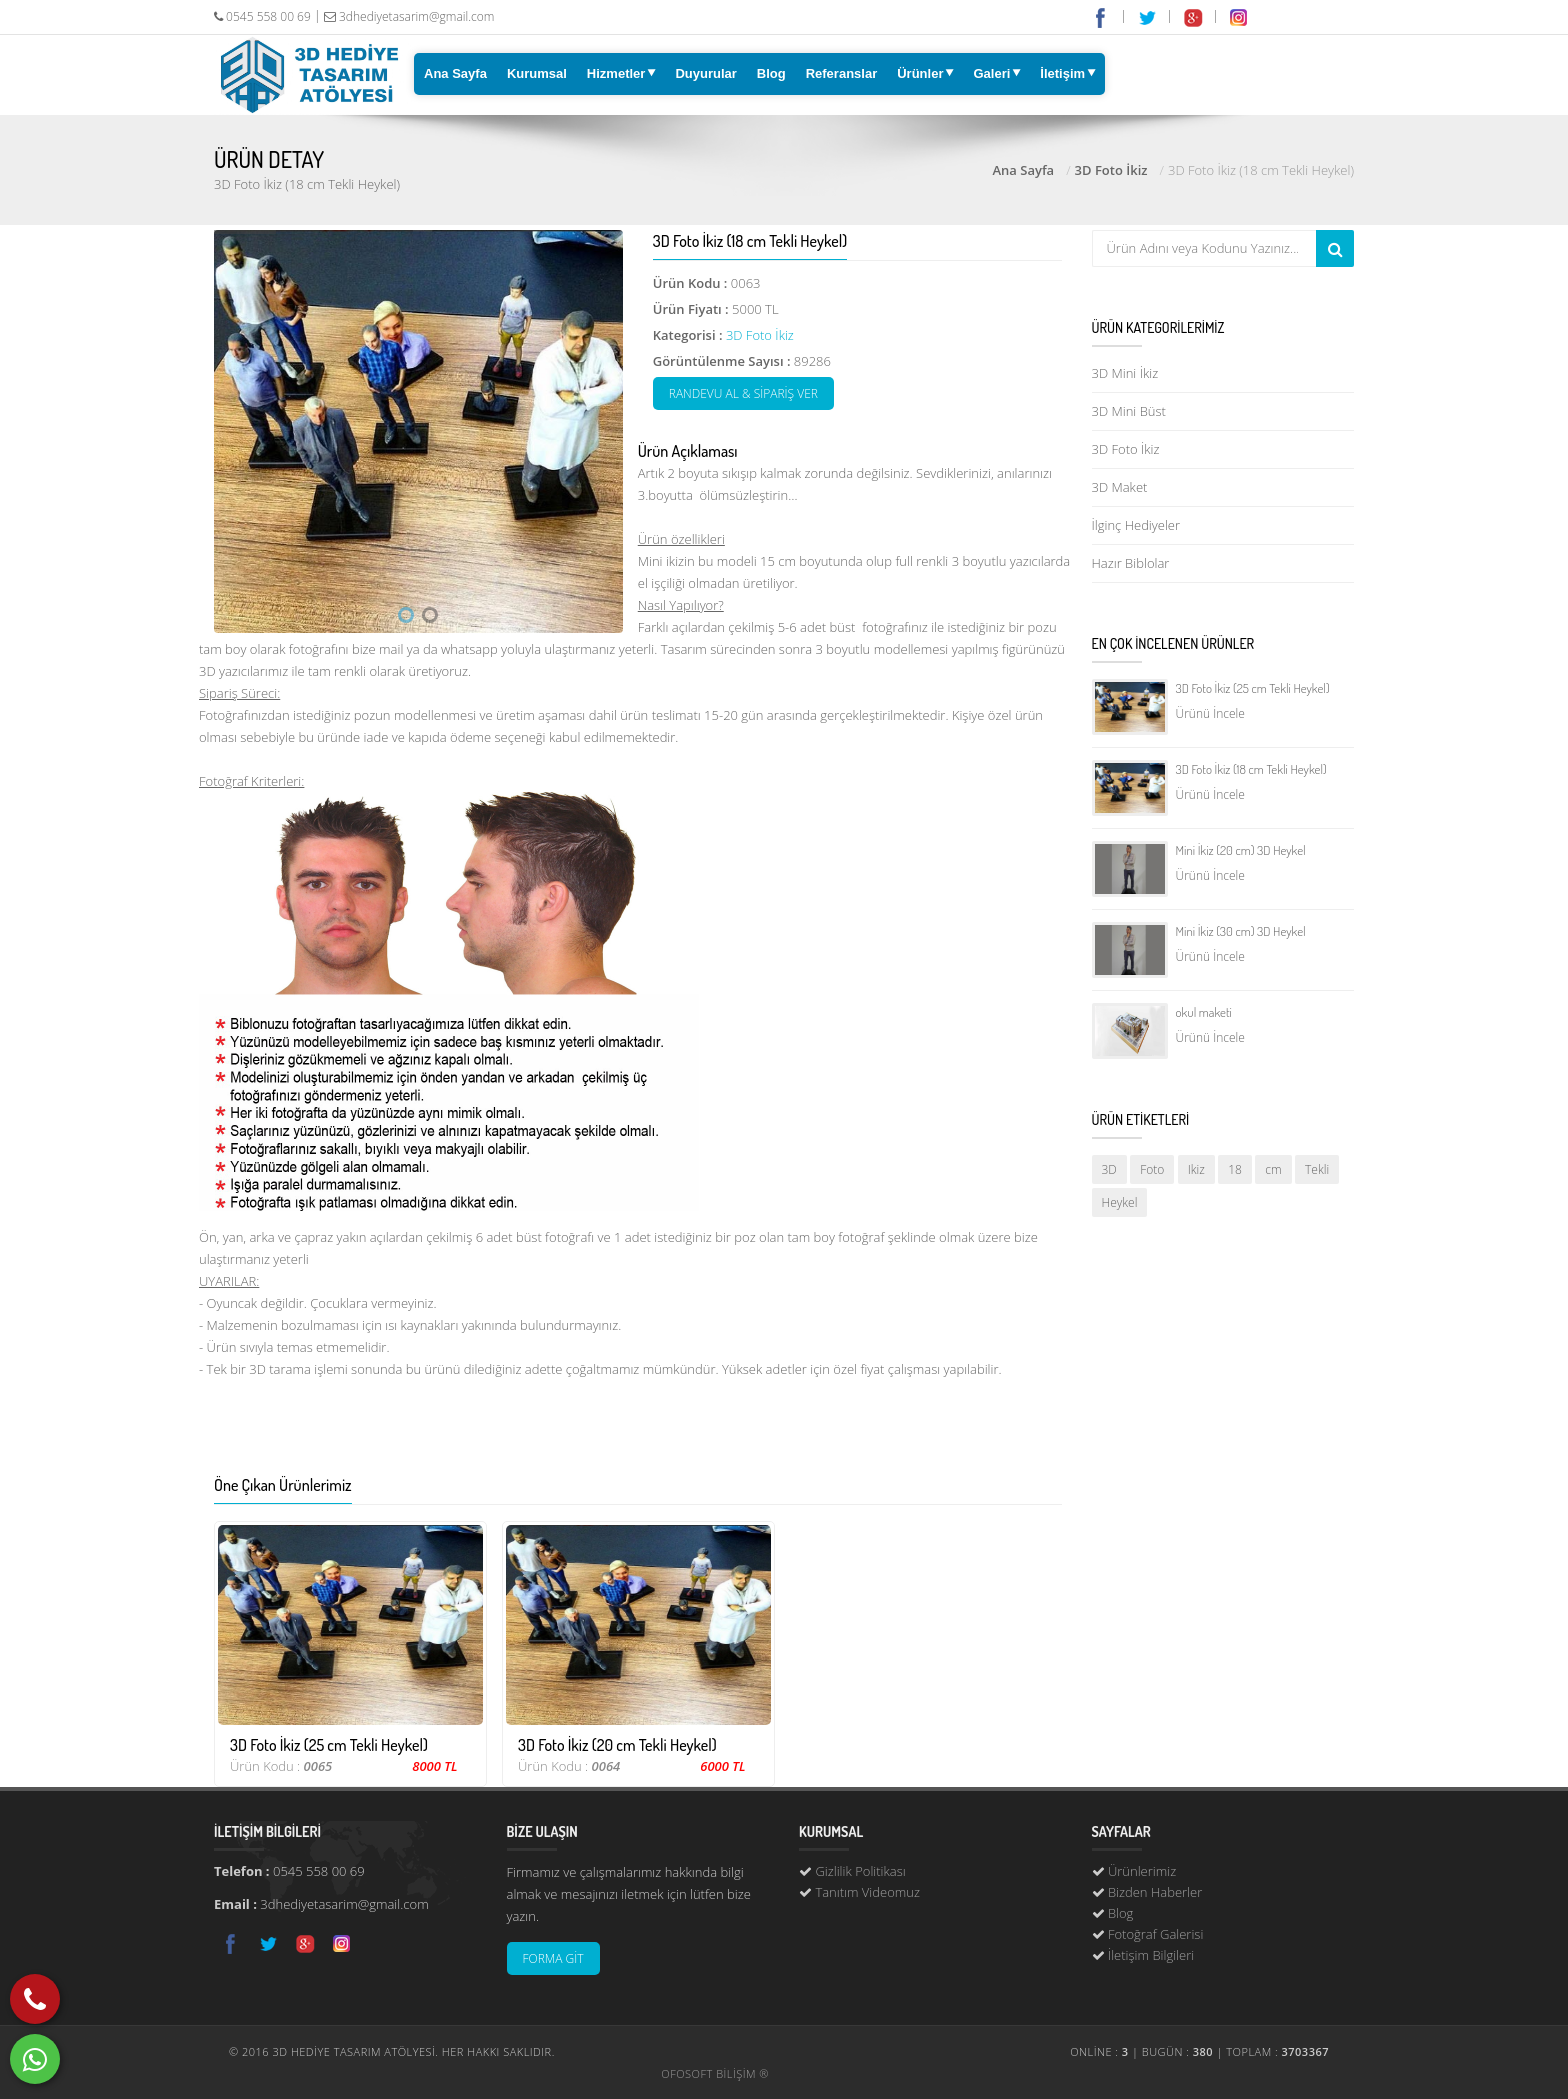  I want to click on Heykel, so click(1120, 1202).